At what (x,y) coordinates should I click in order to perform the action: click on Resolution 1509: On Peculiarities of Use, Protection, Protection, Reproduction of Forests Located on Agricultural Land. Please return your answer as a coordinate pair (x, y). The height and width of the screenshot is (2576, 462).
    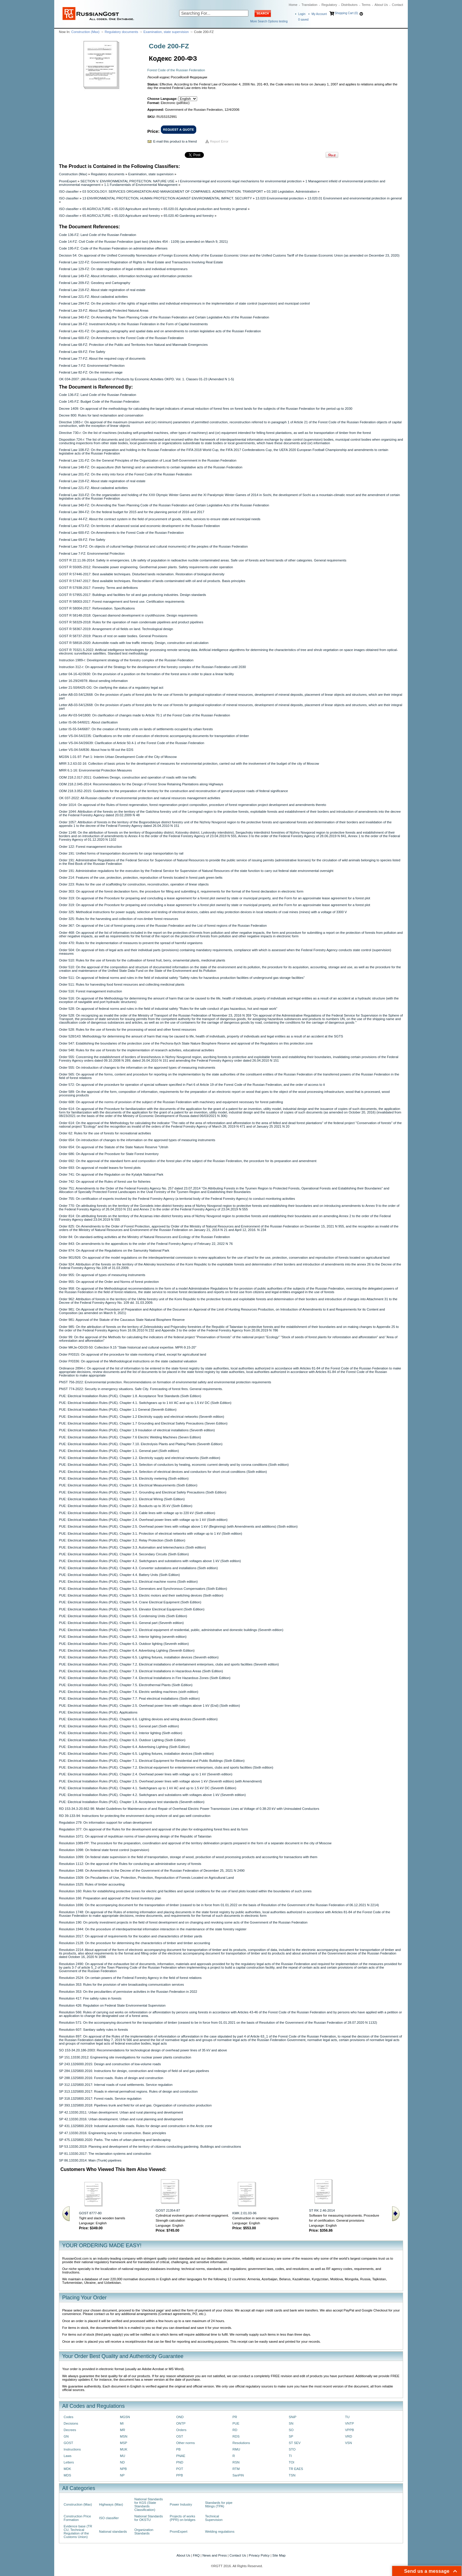
    Looking at the image, I should click on (146, 1877).